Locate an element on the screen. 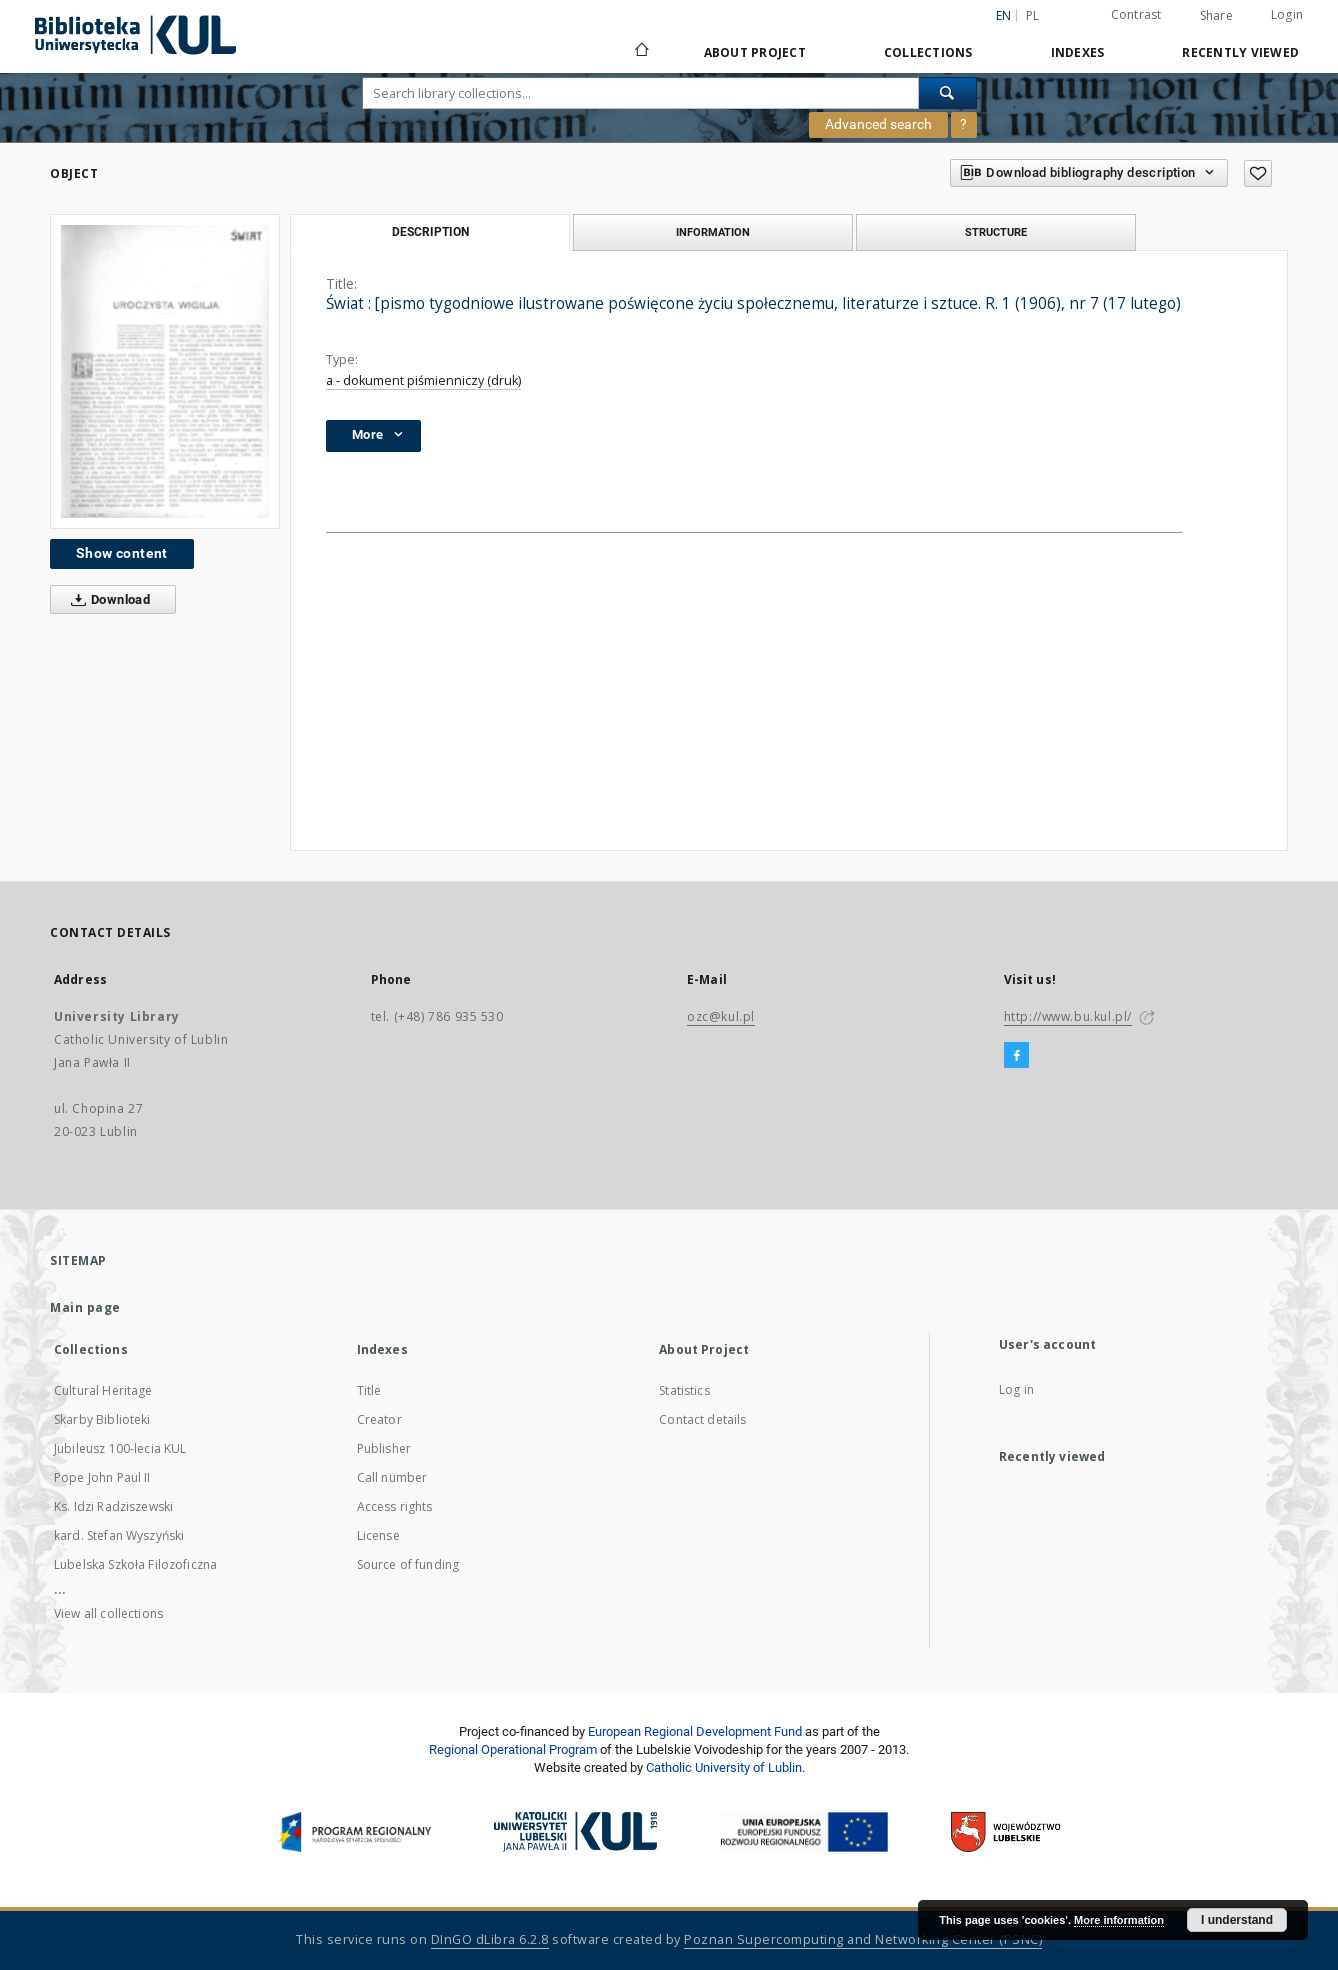 Image resolution: width=1338 pixels, height=1970 pixels. Cultural Heritage is located at coordinates (103, 1390).